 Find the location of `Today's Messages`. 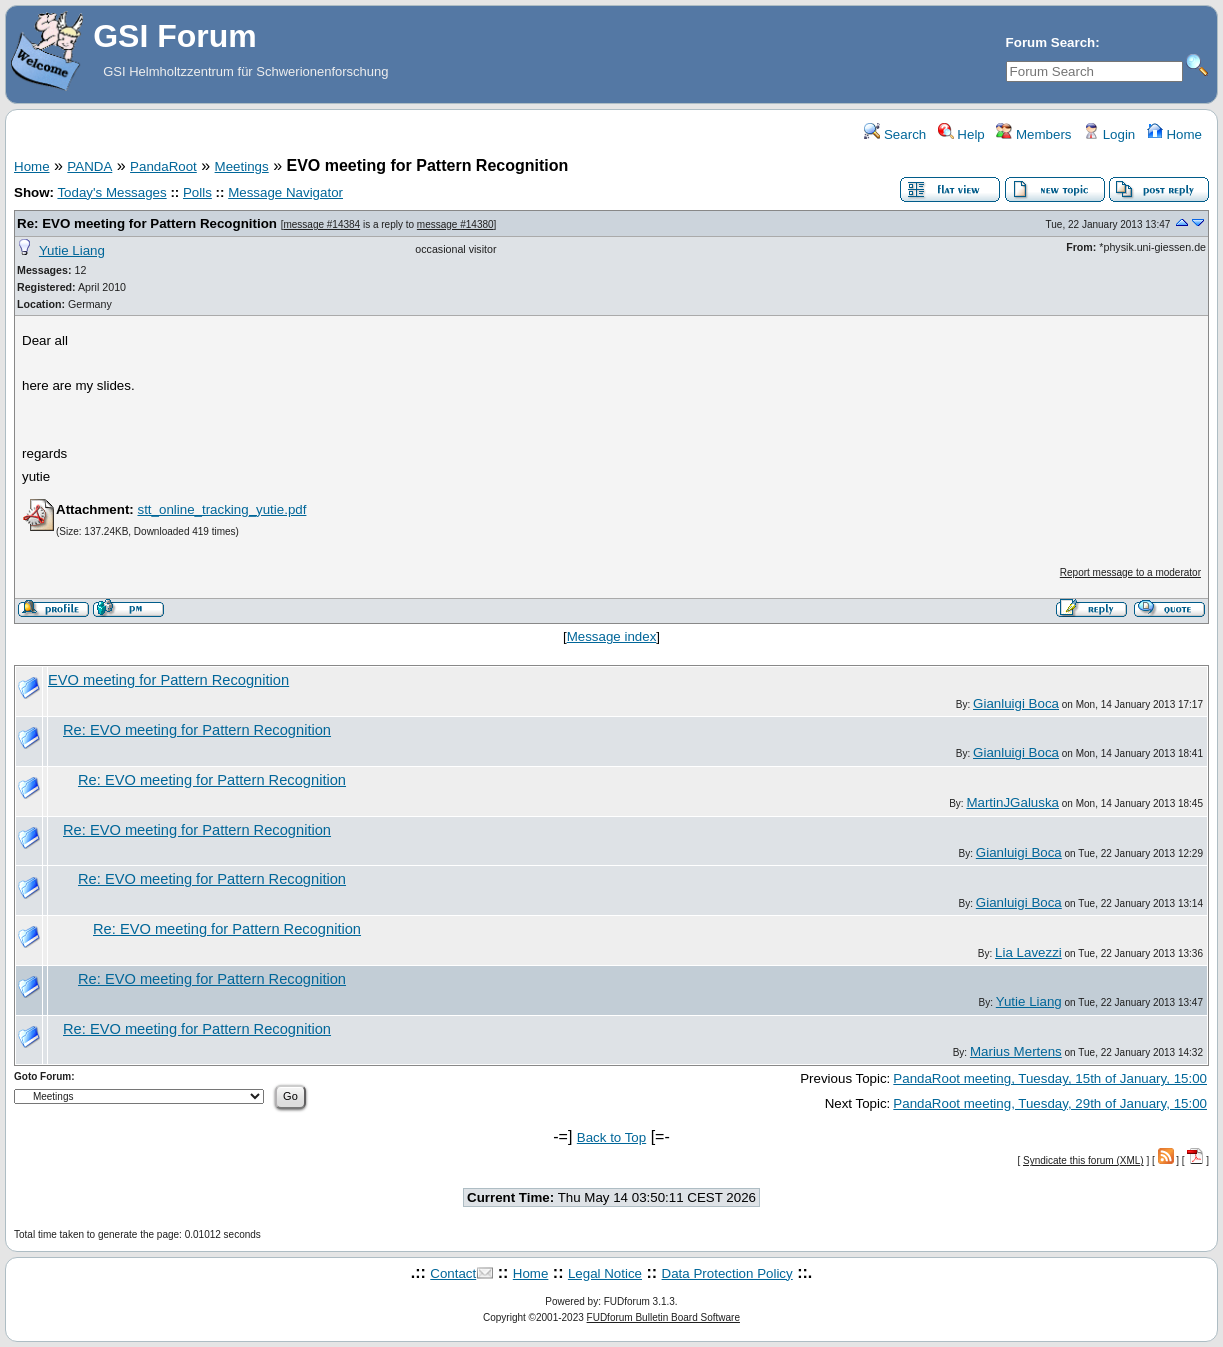

Today's Messages is located at coordinates (111, 192).